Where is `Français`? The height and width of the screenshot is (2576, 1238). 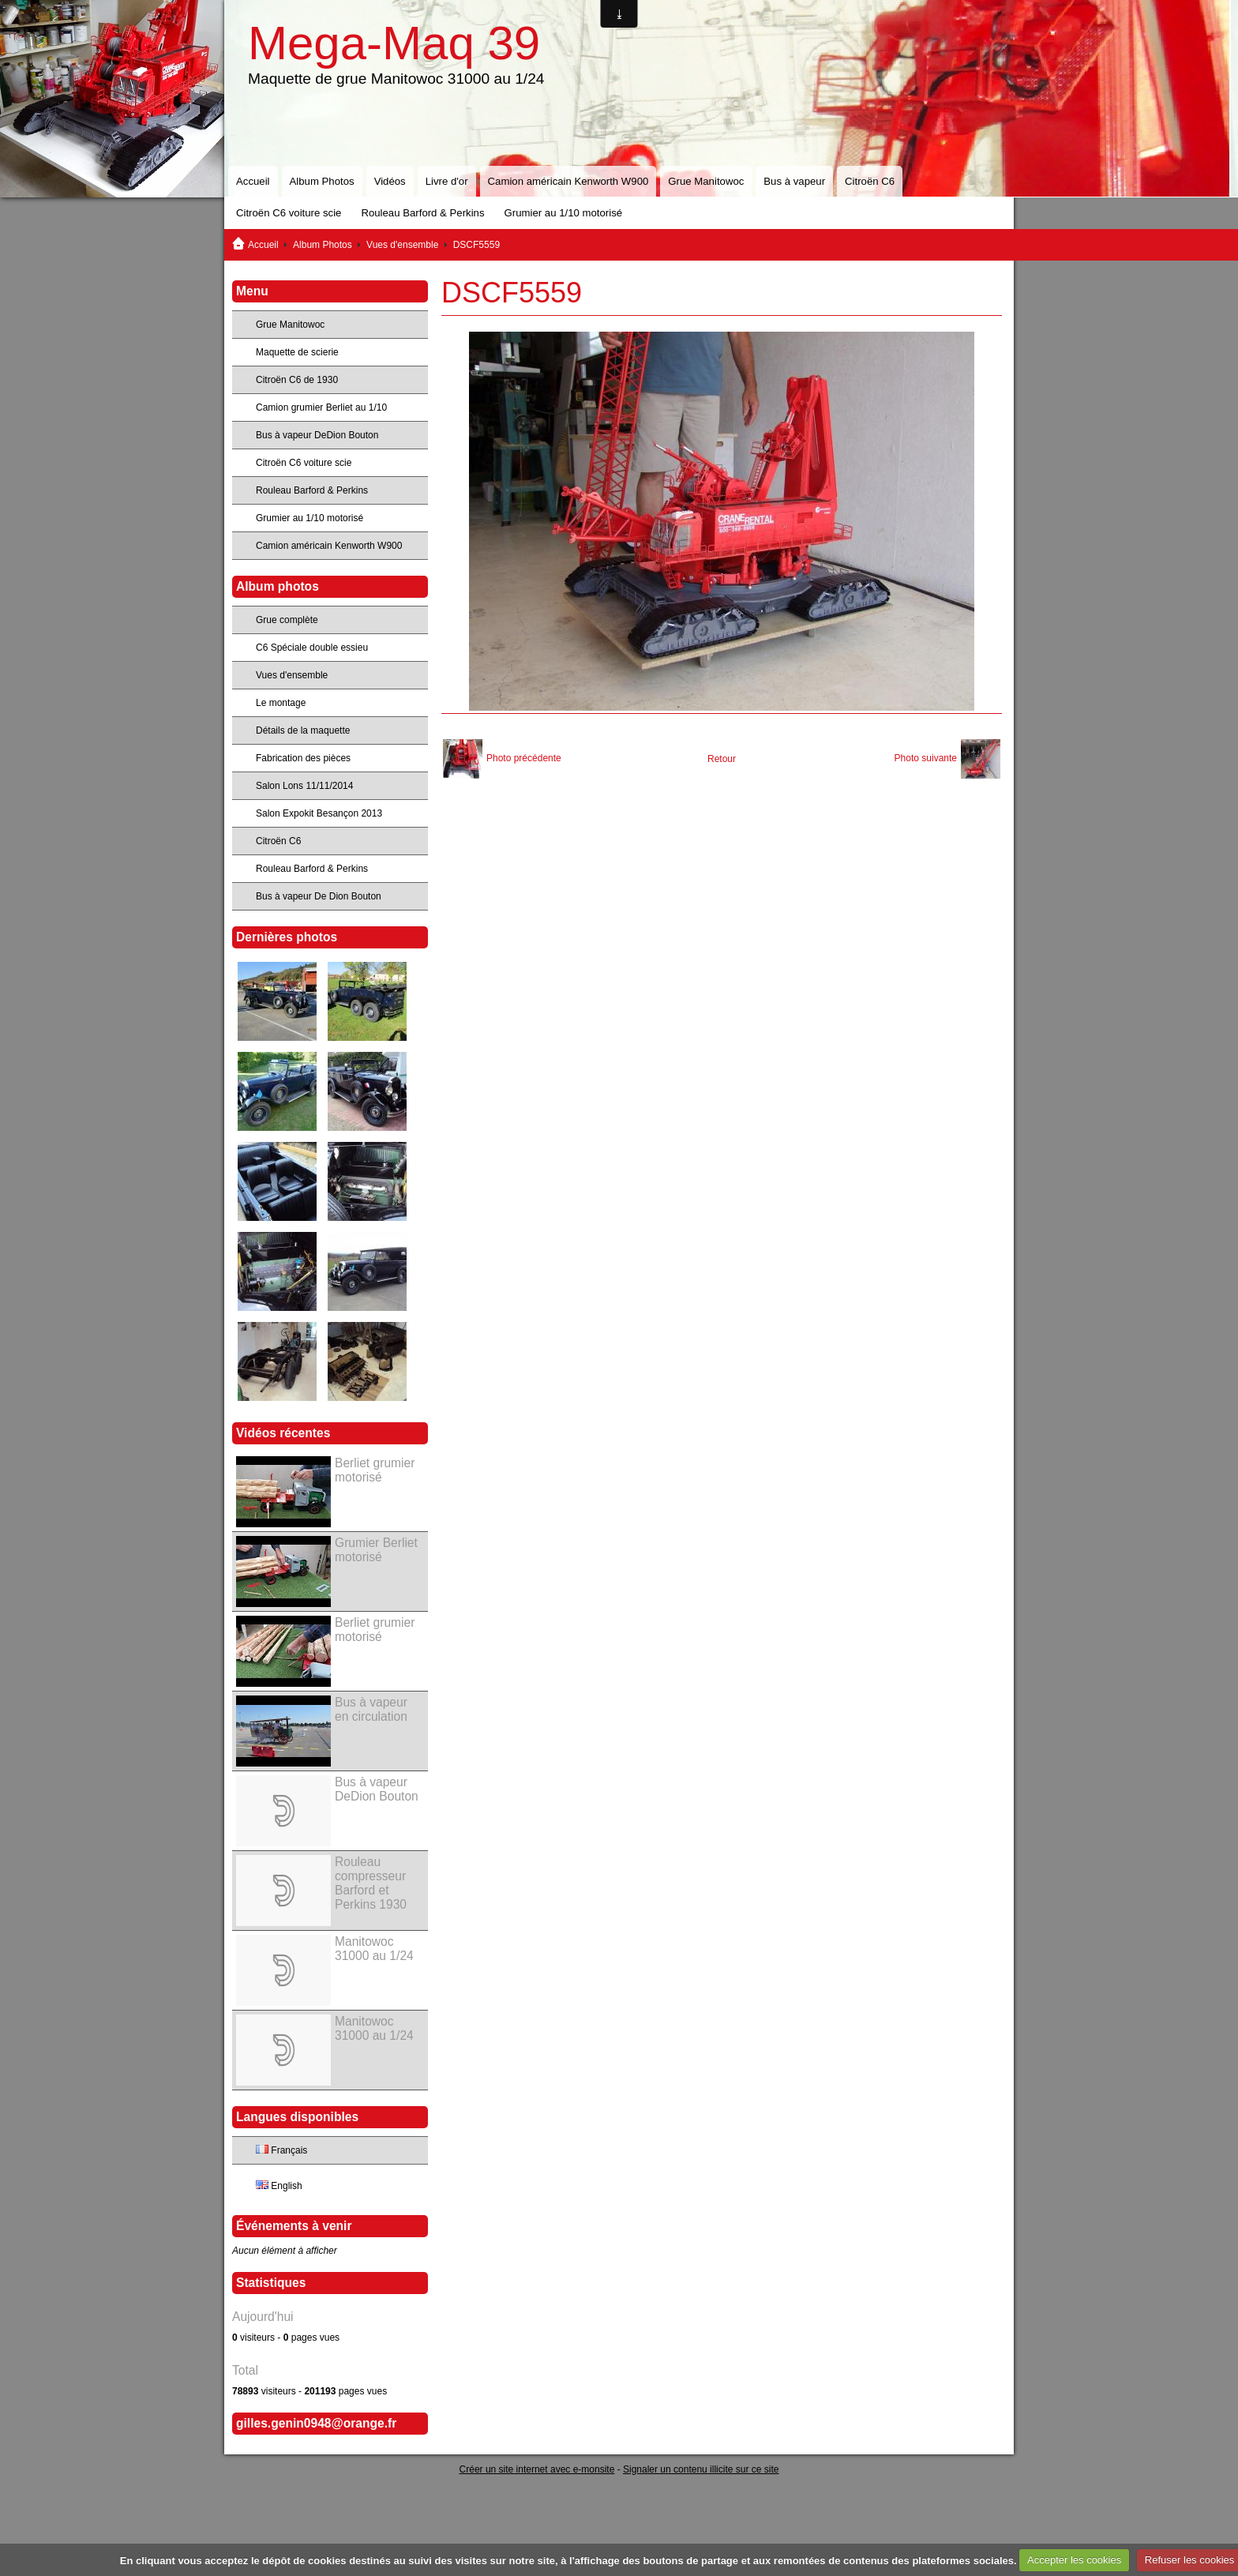
Français is located at coordinates (281, 2150).